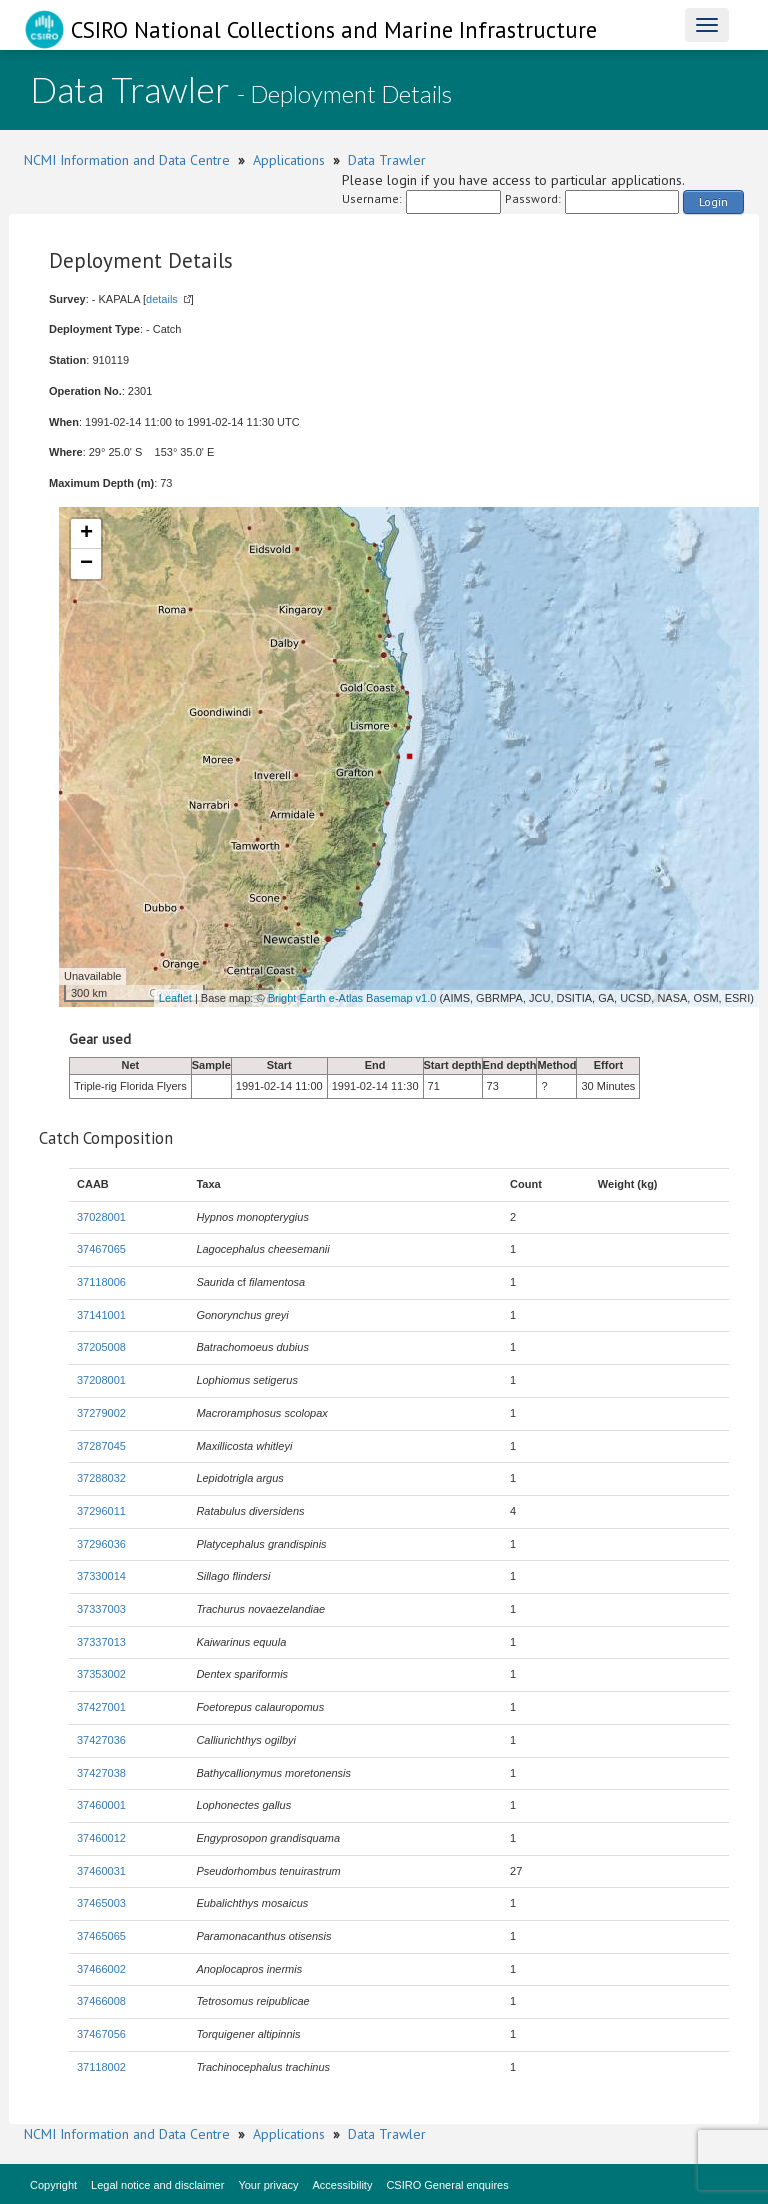 The width and height of the screenshot is (768, 2204). What do you see at coordinates (101, 1838) in the screenshot?
I see `37460012` at bounding box center [101, 1838].